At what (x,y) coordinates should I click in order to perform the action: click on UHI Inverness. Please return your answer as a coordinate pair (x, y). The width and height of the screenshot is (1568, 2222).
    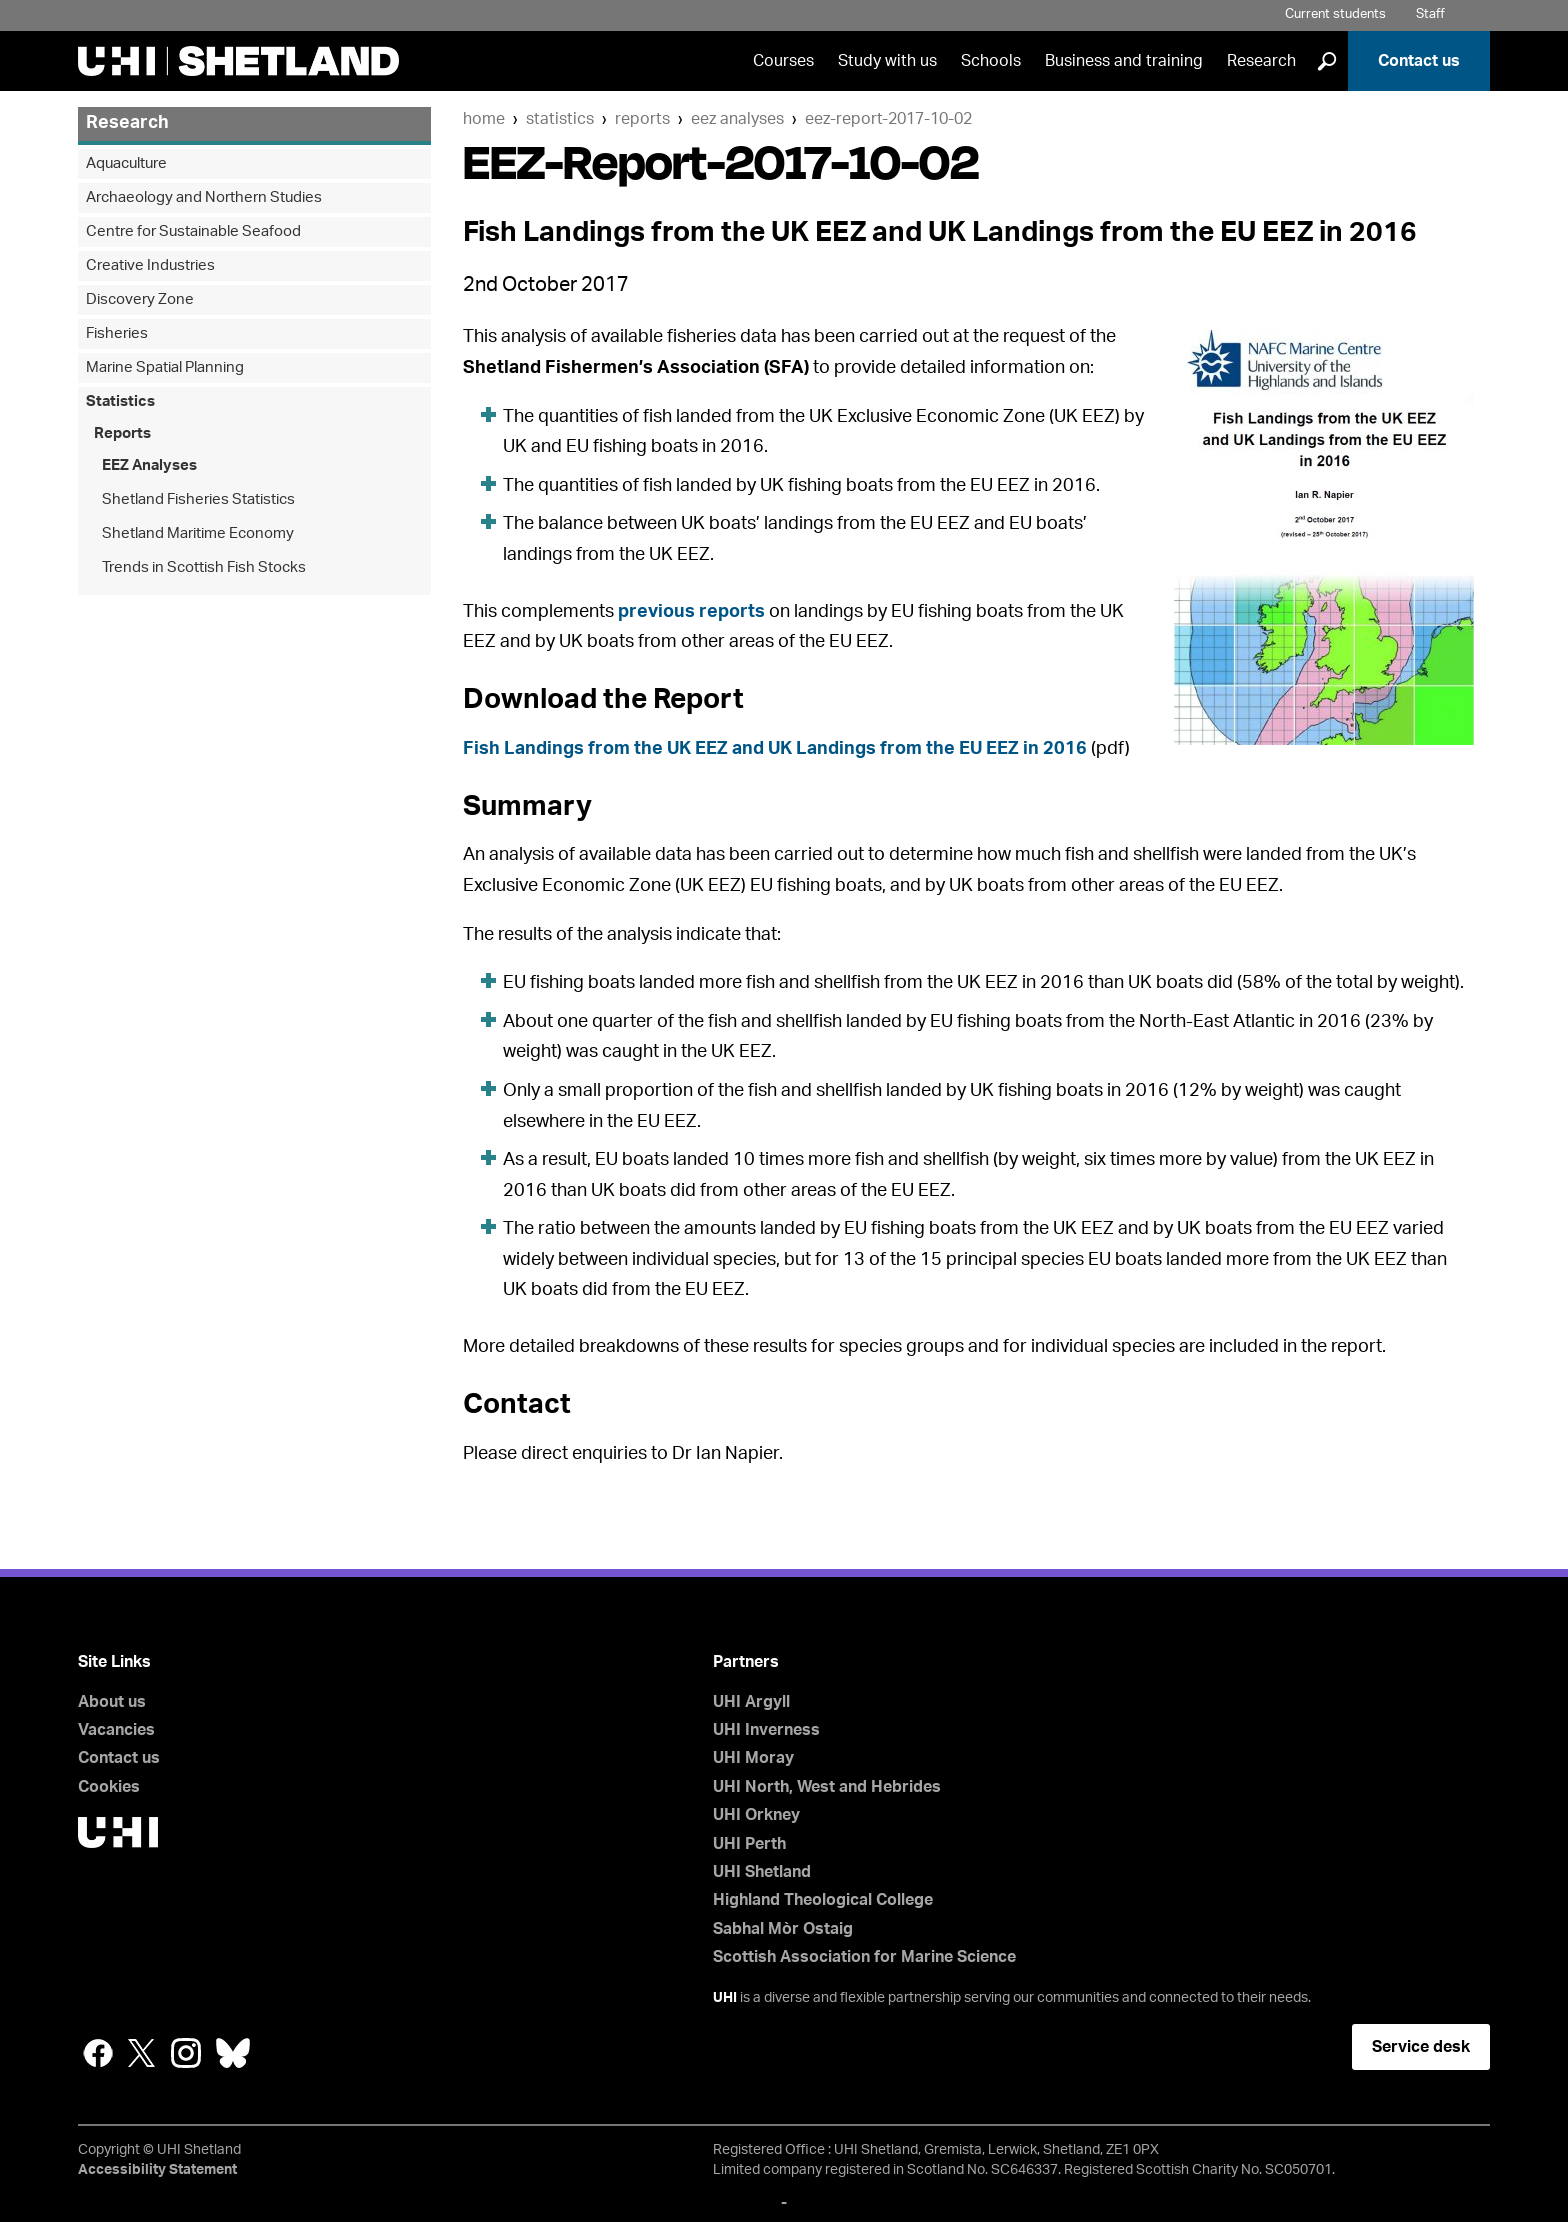
    Looking at the image, I should click on (766, 1730).